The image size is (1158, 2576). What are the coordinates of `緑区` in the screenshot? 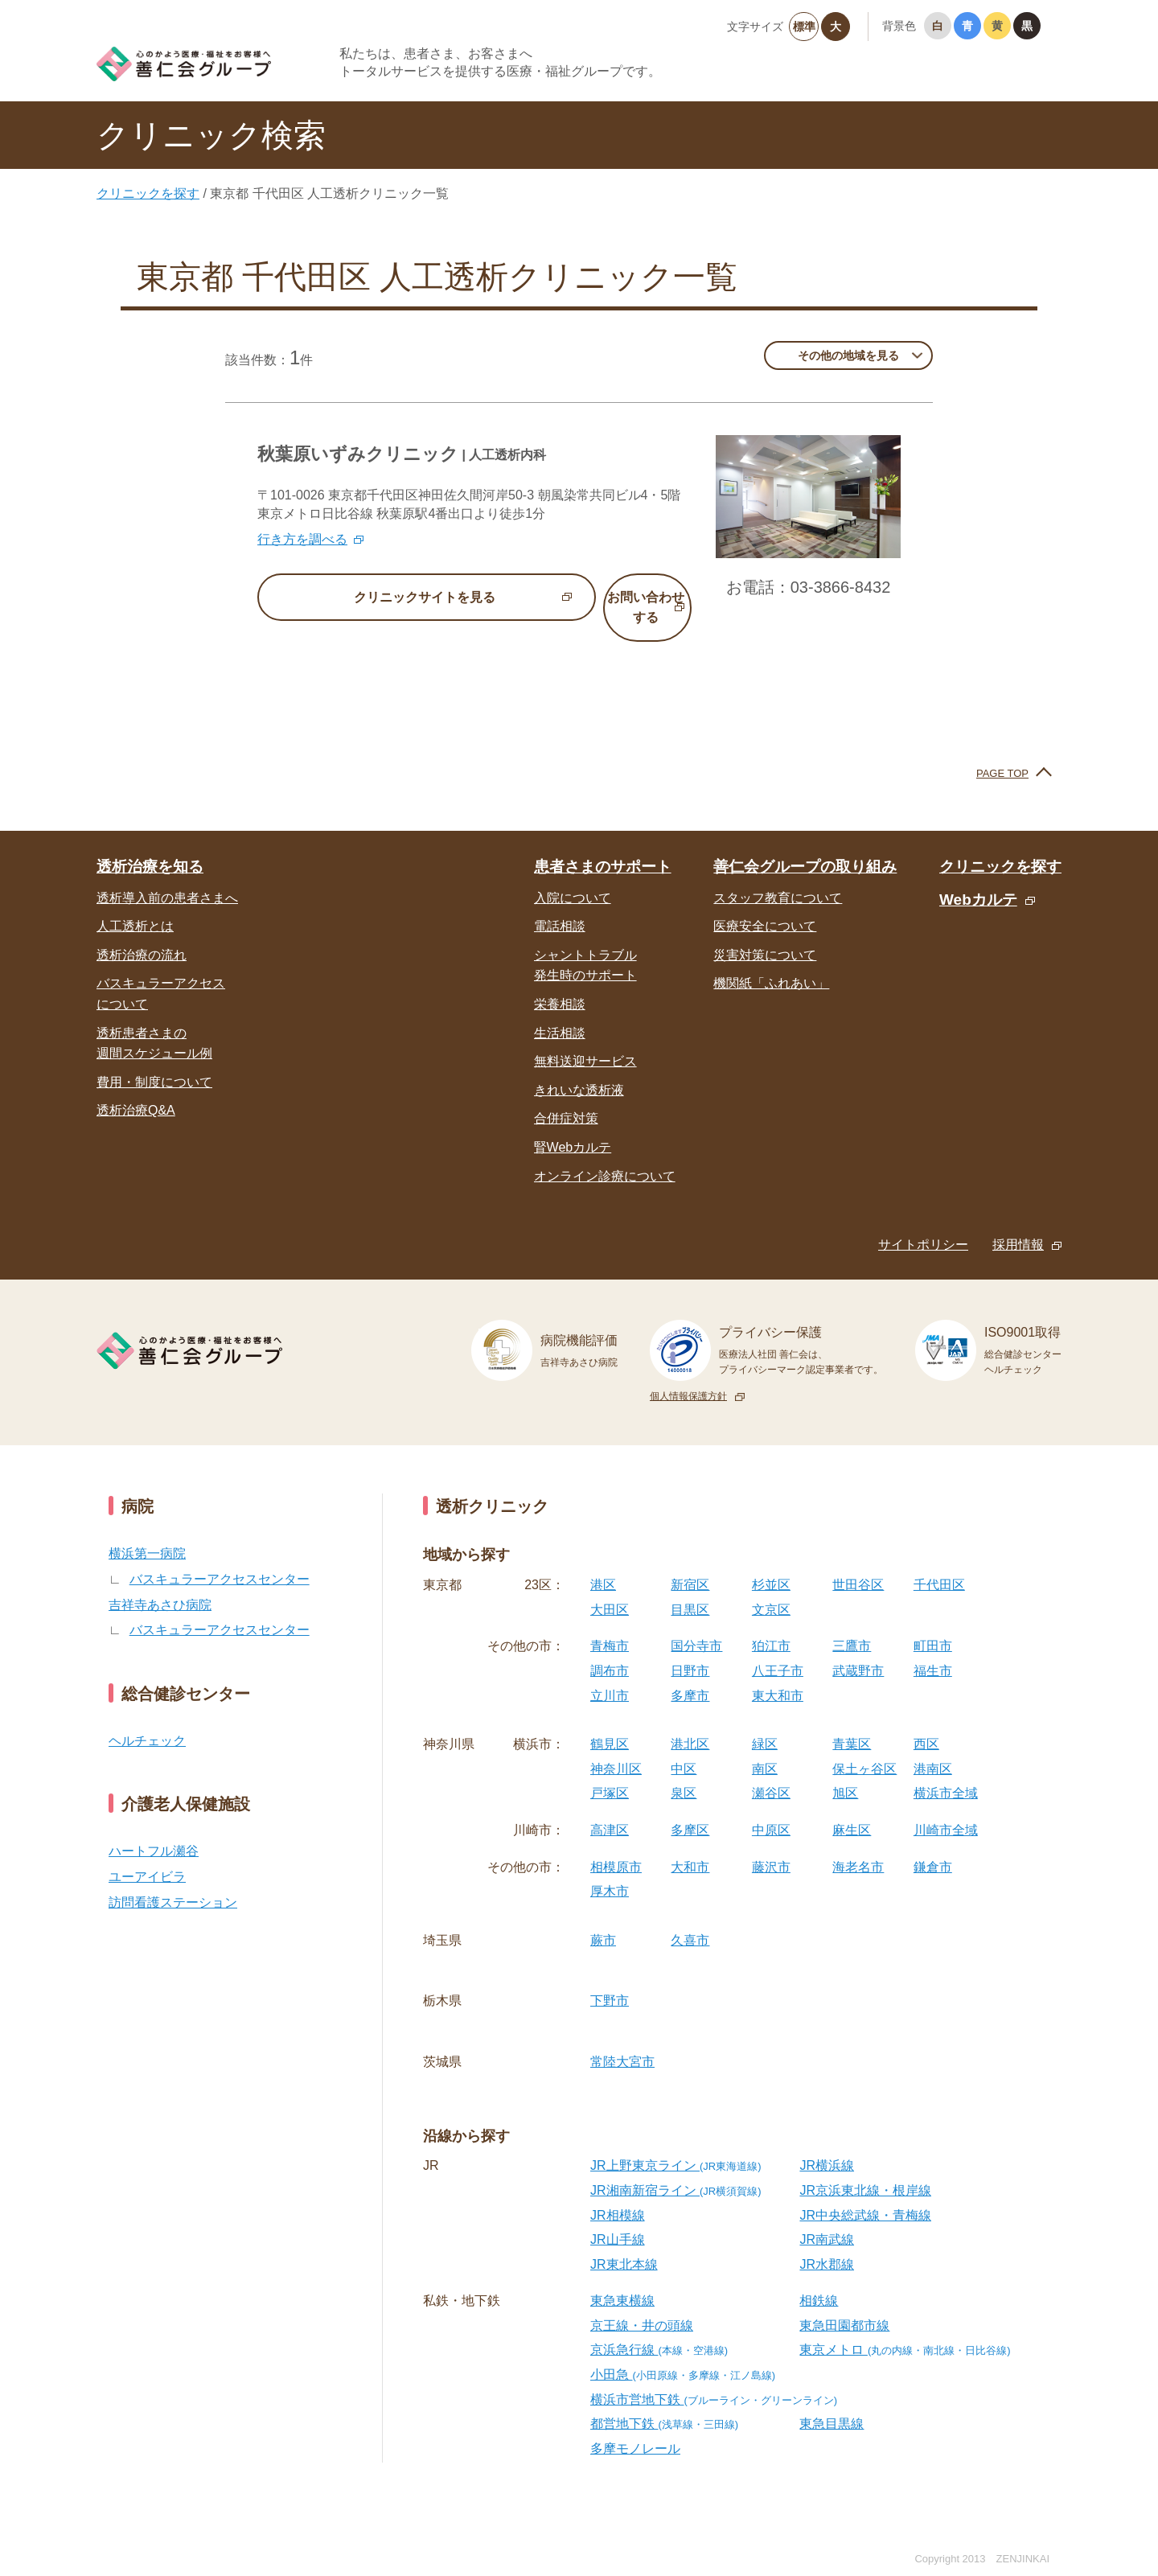 It's located at (765, 1724).